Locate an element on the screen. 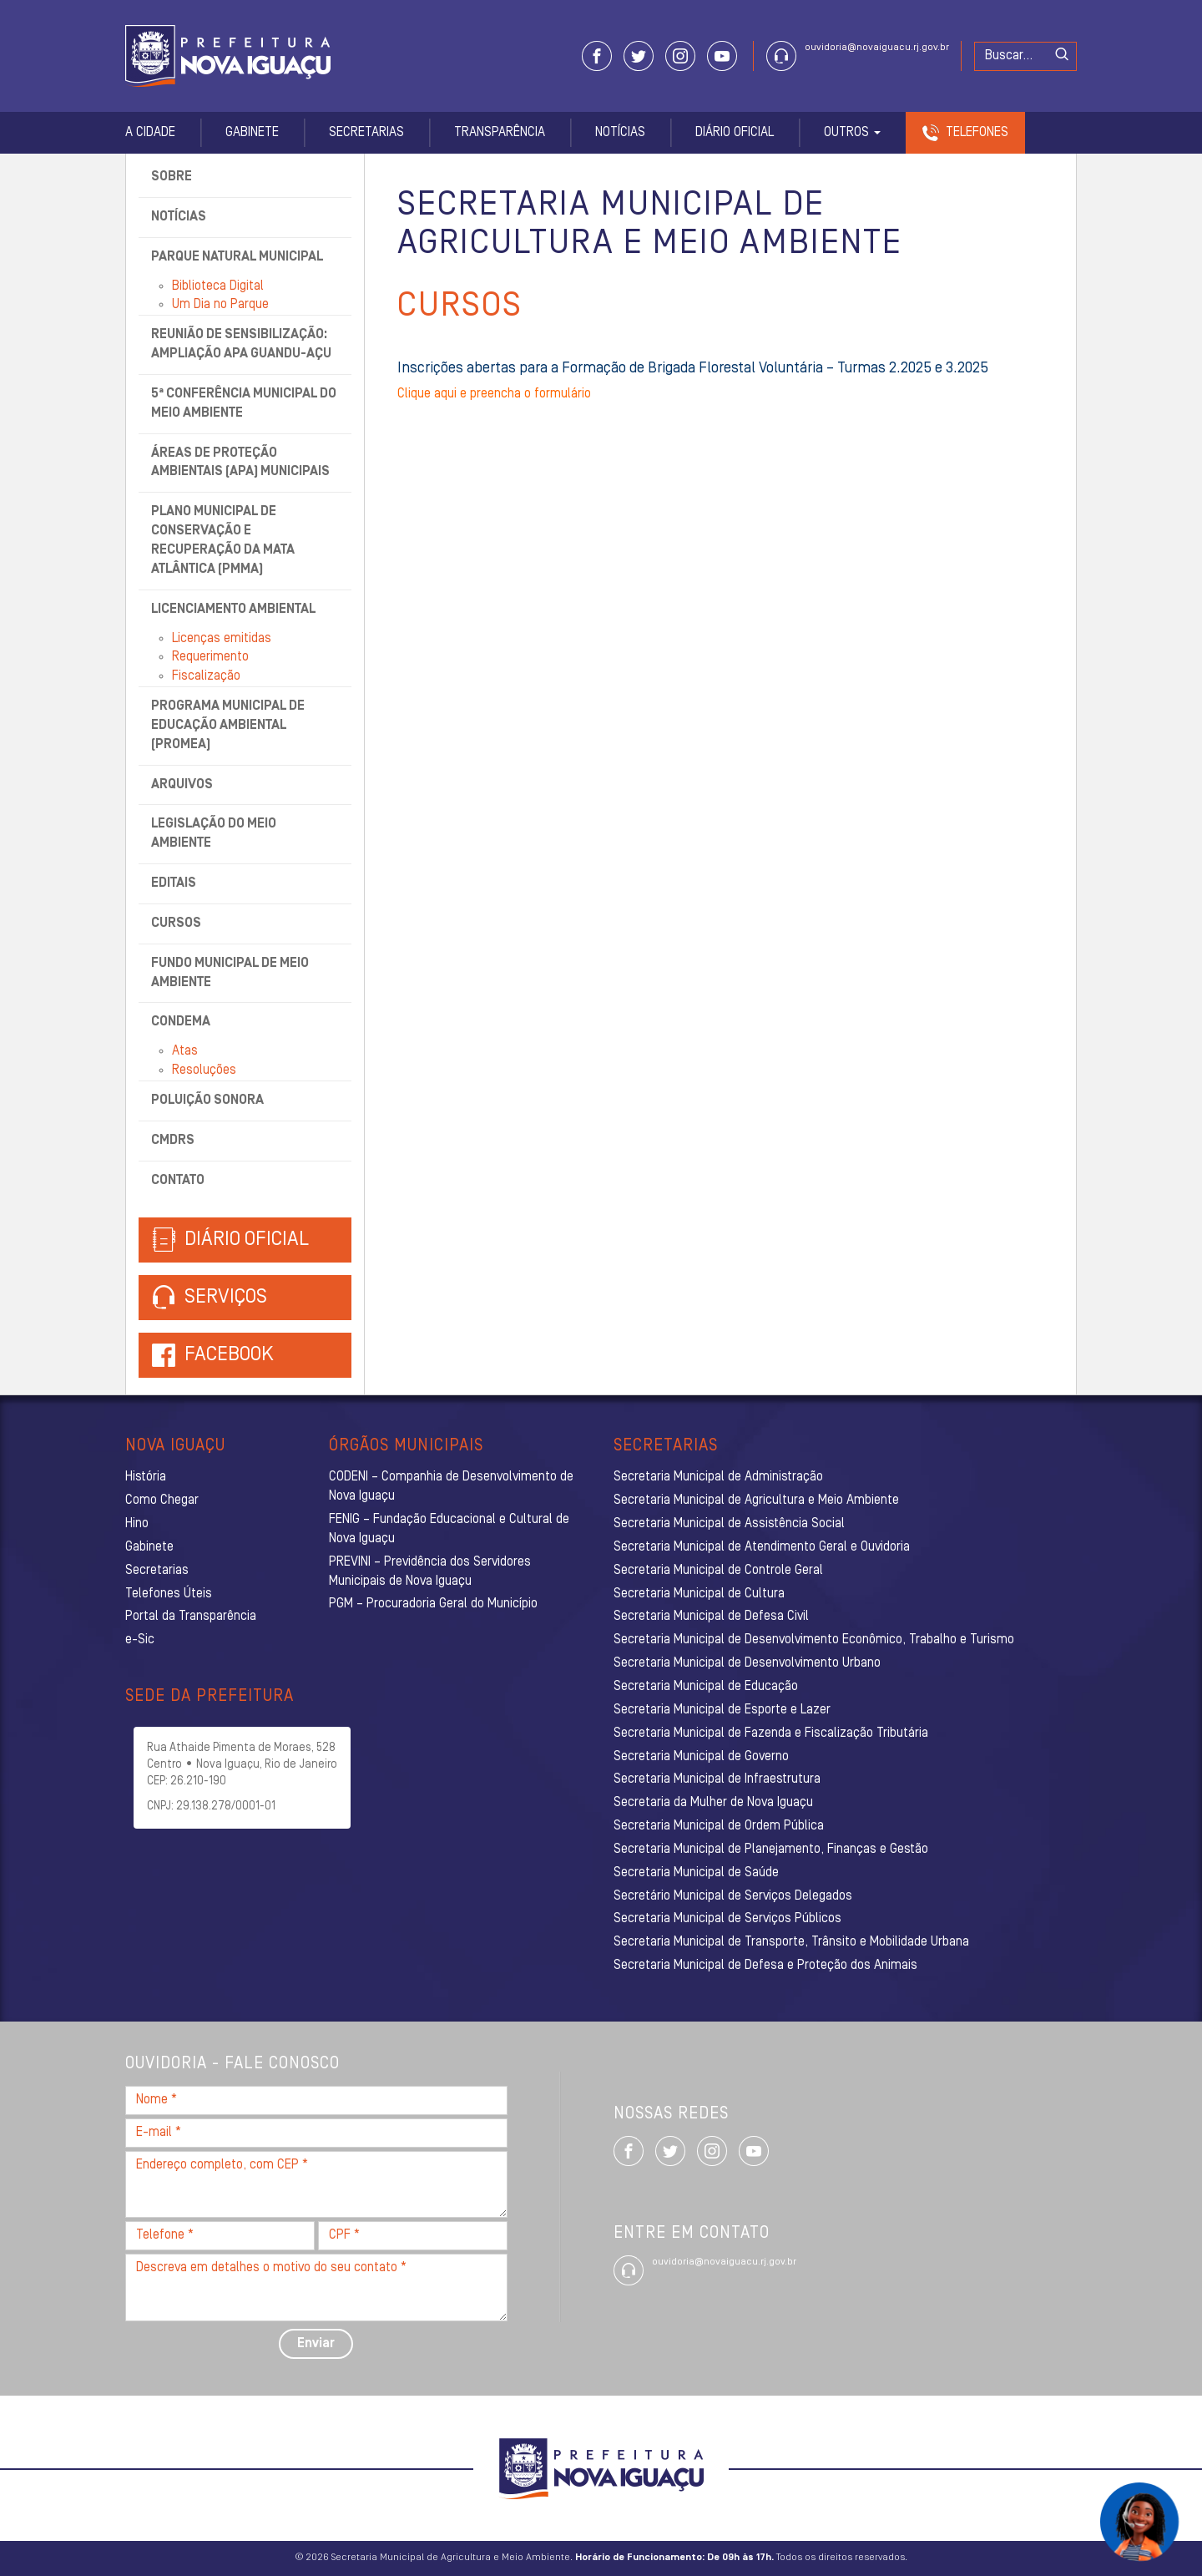 This screenshot has height=2576, width=1202. CMDRS is located at coordinates (172, 1140).